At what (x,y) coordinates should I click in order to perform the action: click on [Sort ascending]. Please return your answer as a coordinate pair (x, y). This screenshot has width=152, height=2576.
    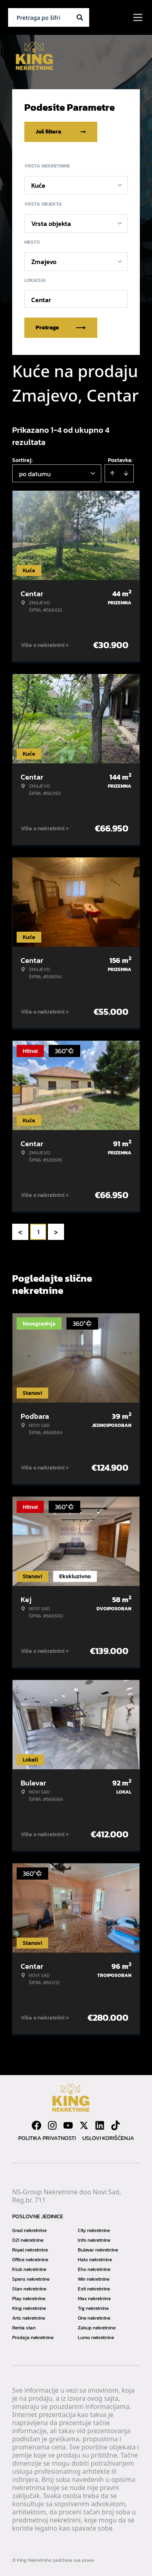
    Looking at the image, I should click on (112, 473).